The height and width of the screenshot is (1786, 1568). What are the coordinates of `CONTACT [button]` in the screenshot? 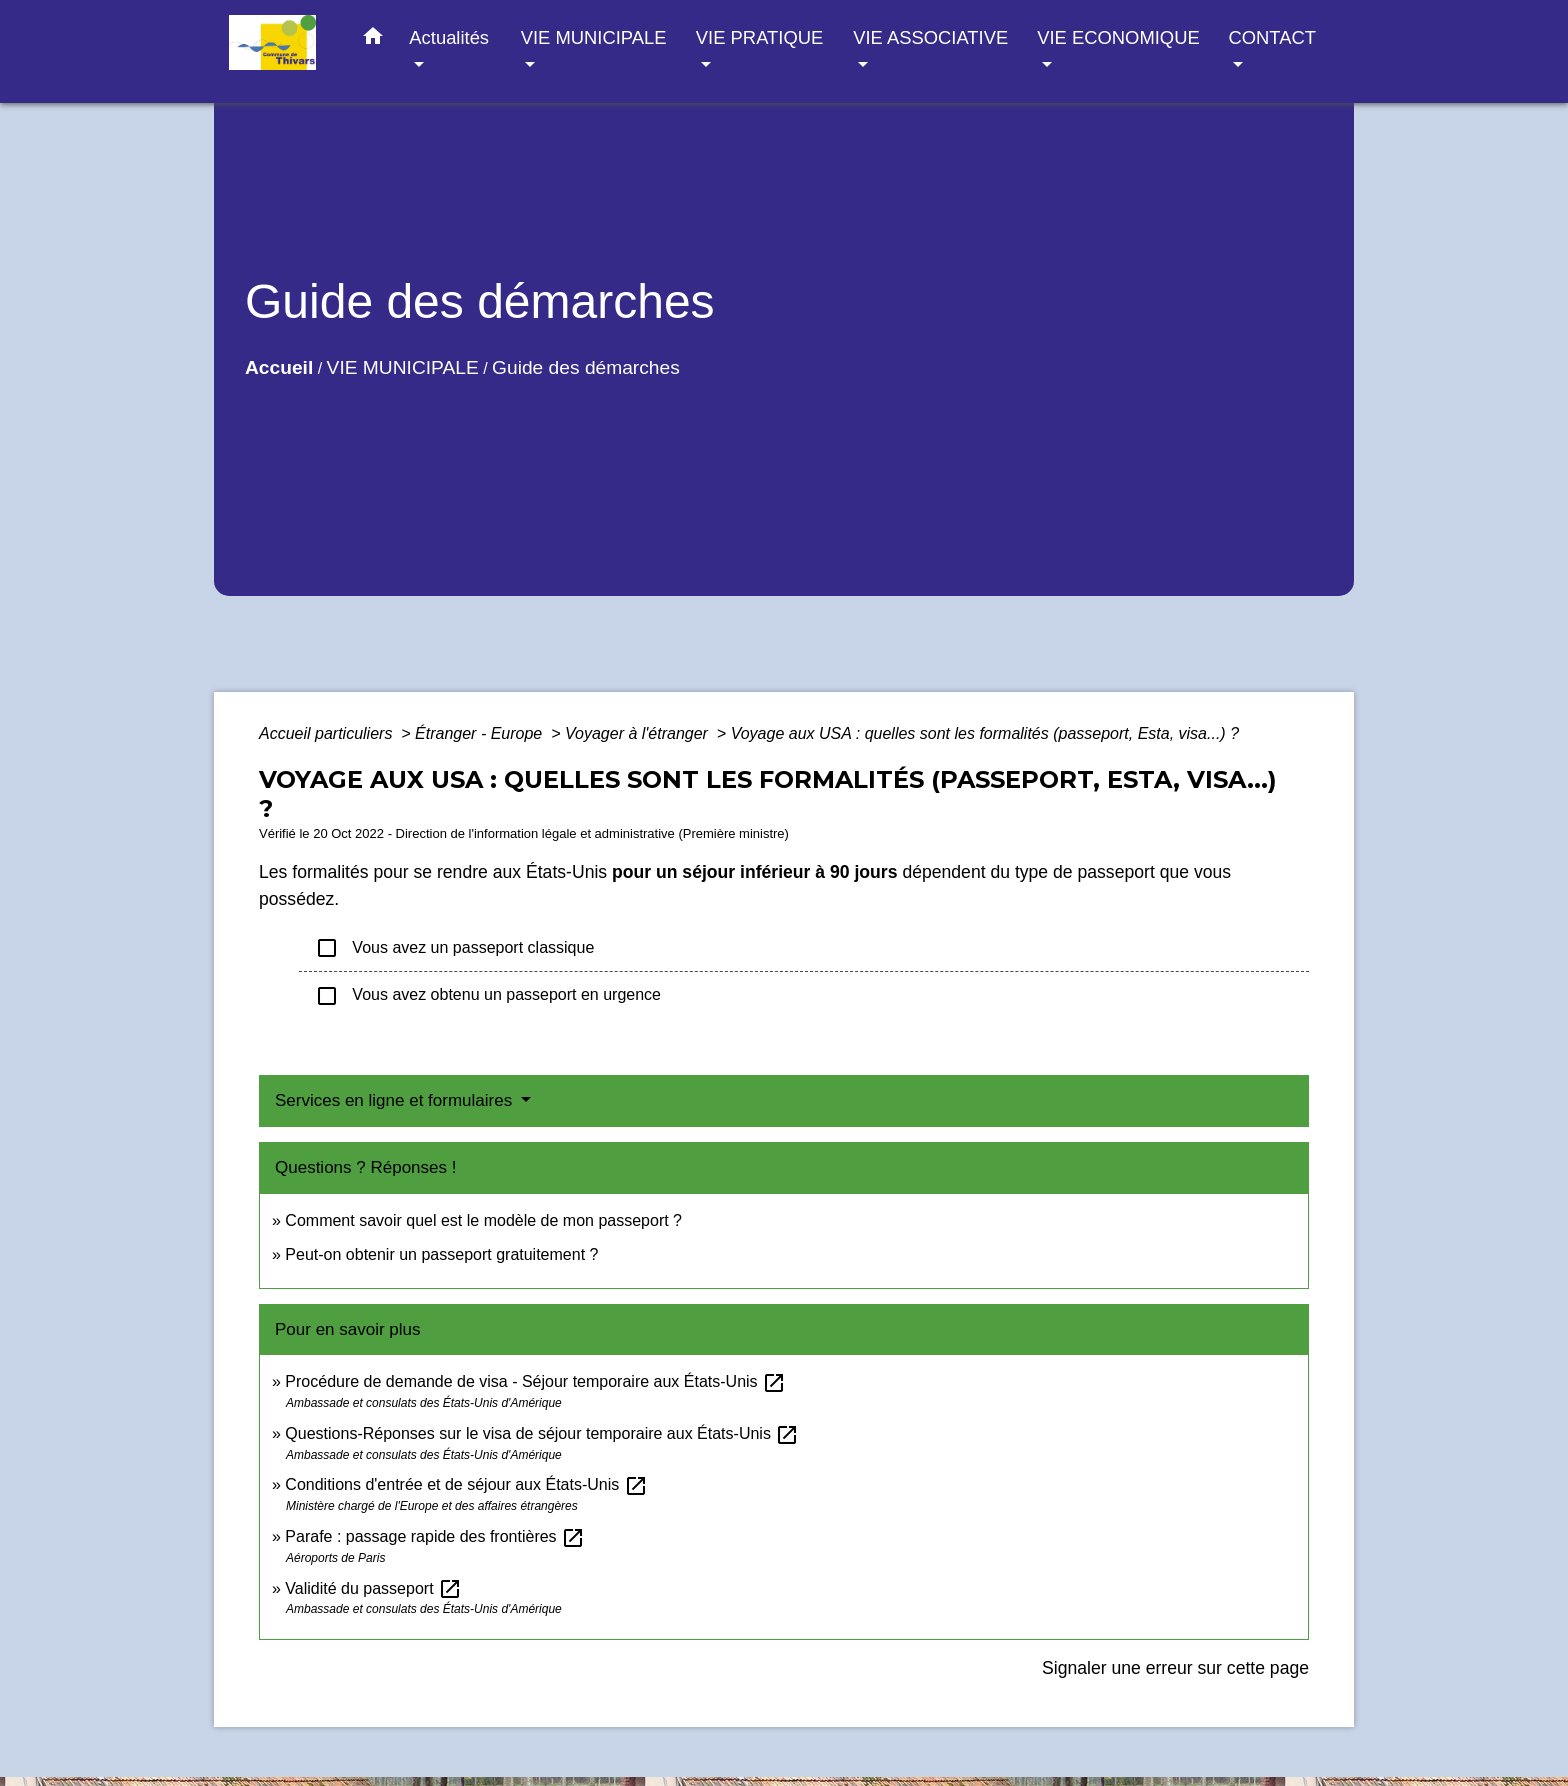 It's located at (1271, 37).